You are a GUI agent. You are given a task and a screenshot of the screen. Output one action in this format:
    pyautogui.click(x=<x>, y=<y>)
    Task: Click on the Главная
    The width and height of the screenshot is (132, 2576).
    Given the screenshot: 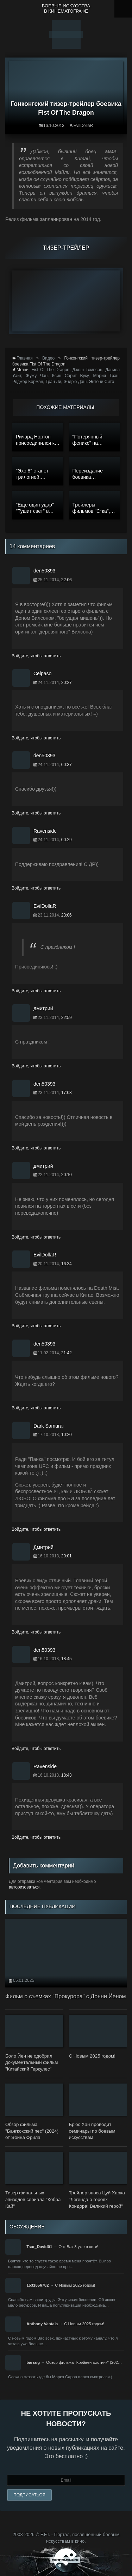 What is the action you would take?
    pyautogui.click(x=25, y=358)
    